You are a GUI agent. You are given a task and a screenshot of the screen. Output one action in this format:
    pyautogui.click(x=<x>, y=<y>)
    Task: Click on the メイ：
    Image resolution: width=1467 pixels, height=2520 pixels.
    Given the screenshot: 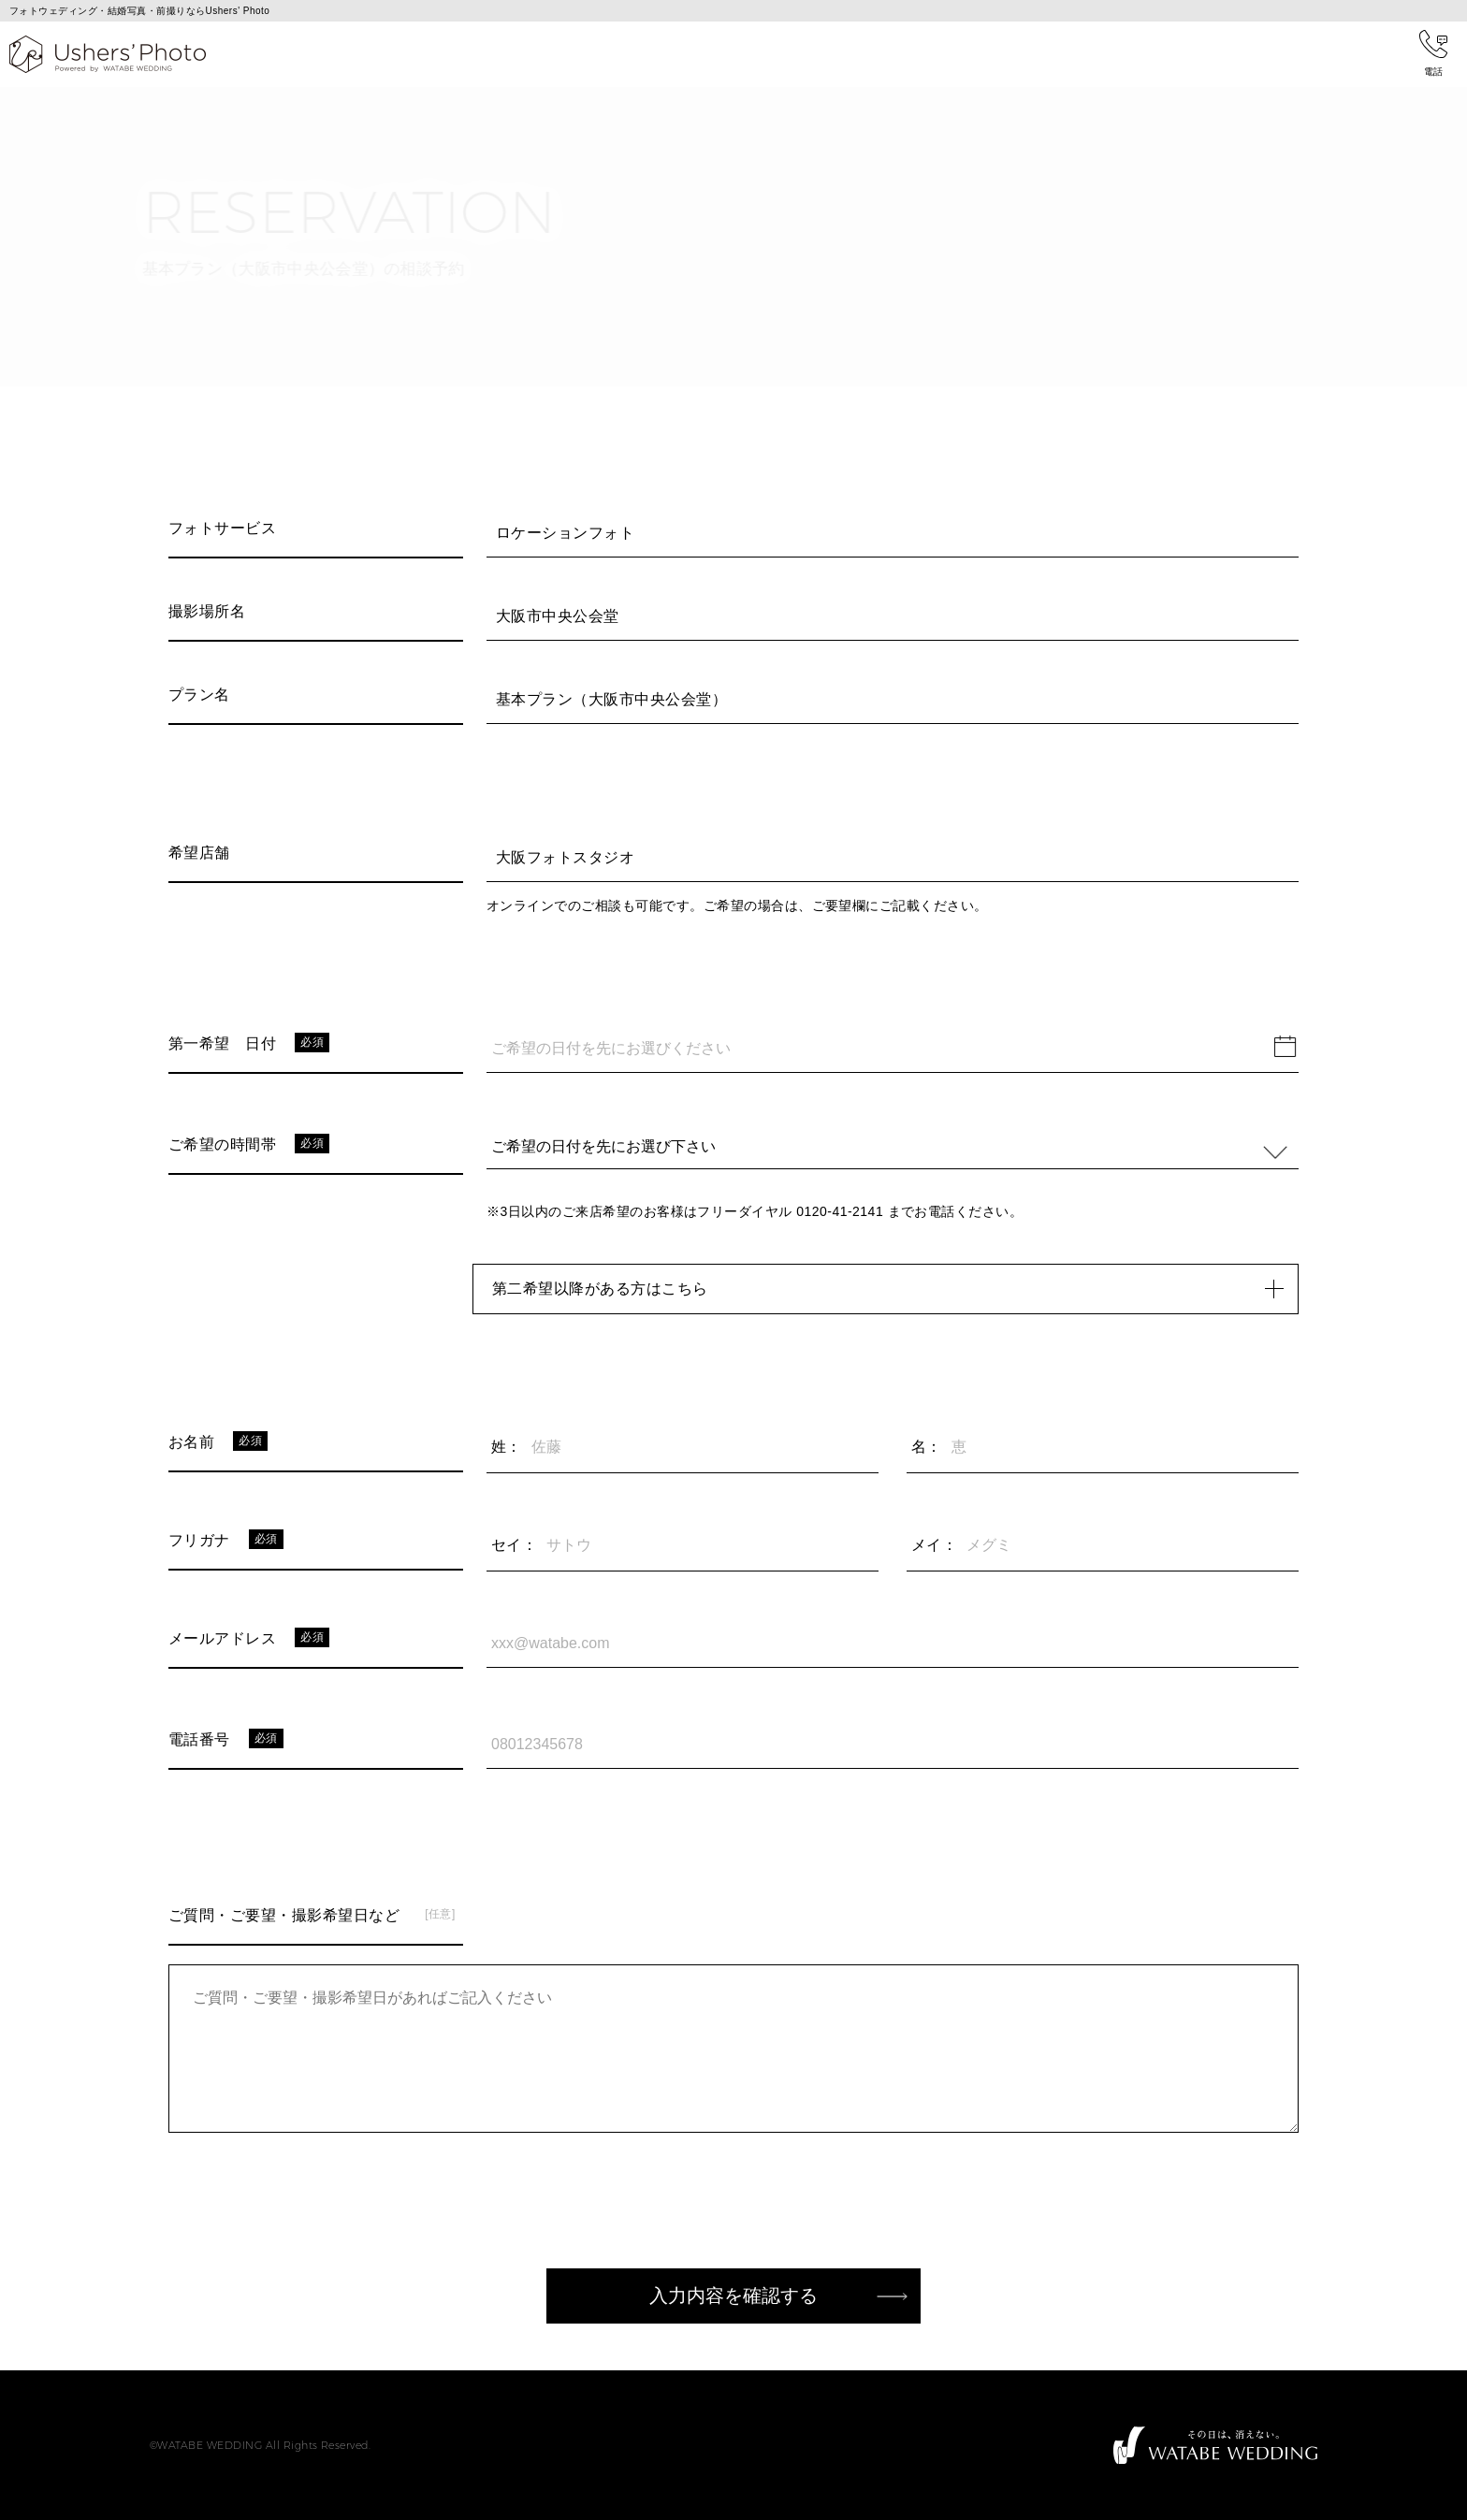 What is the action you would take?
    pyautogui.click(x=934, y=1545)
    